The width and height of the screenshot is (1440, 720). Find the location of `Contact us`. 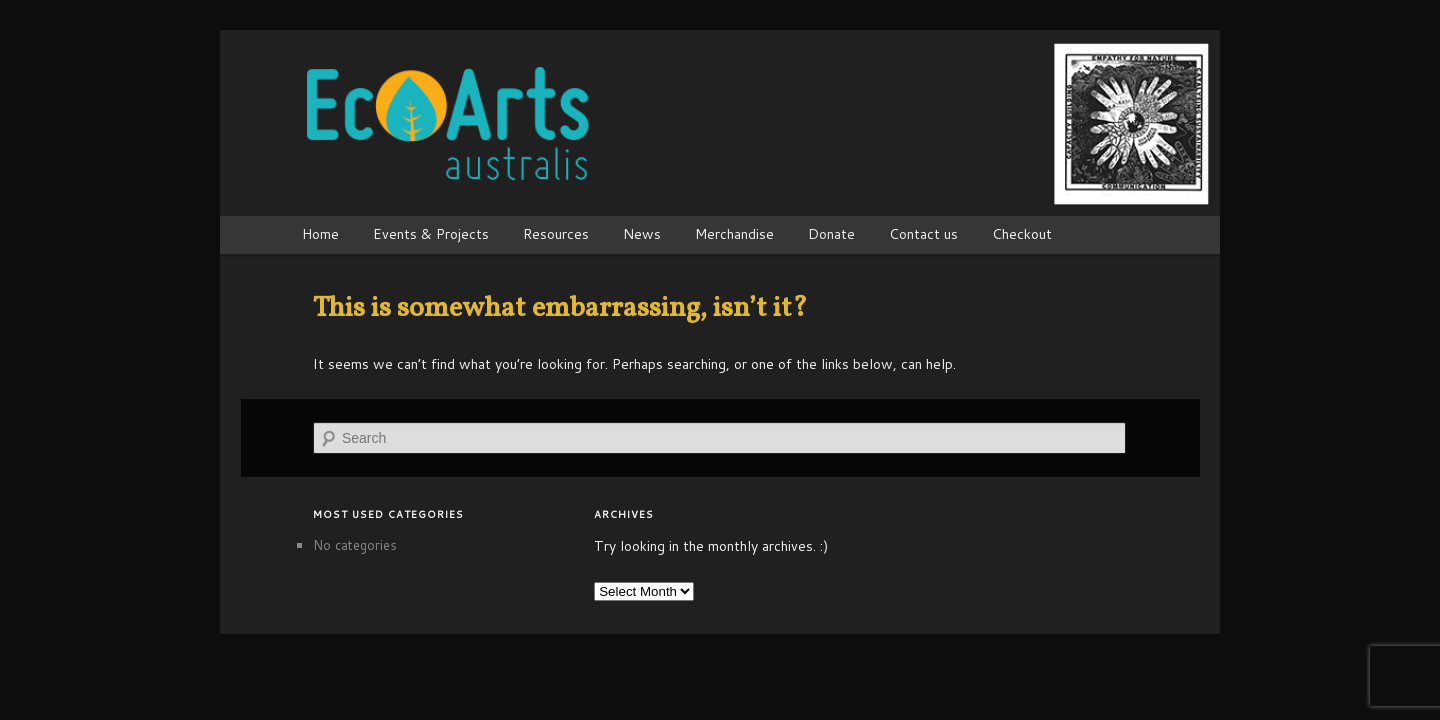

Contact us is located at coordinates (923, 234).